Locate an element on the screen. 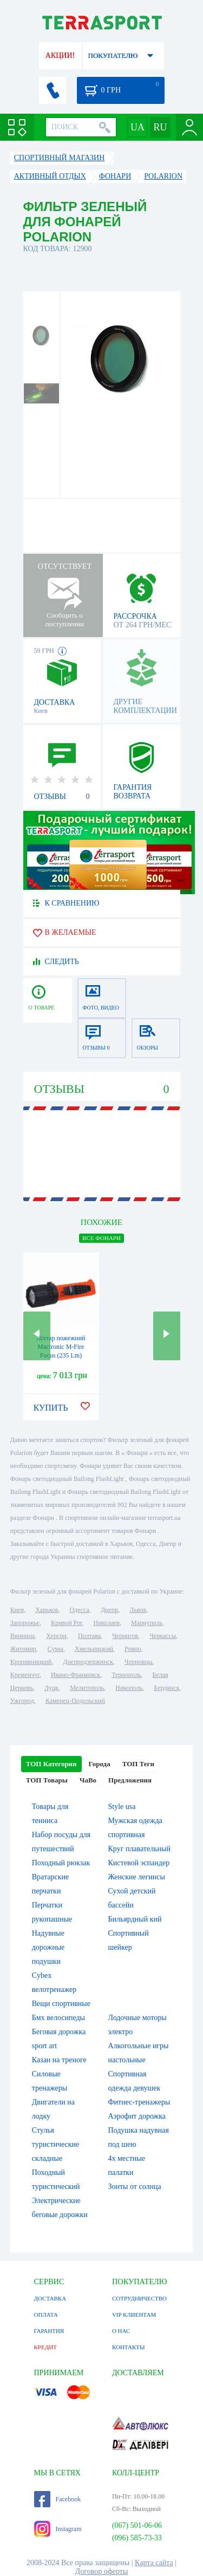  Стулья туристические складные is located at coordinates (56, 2144).